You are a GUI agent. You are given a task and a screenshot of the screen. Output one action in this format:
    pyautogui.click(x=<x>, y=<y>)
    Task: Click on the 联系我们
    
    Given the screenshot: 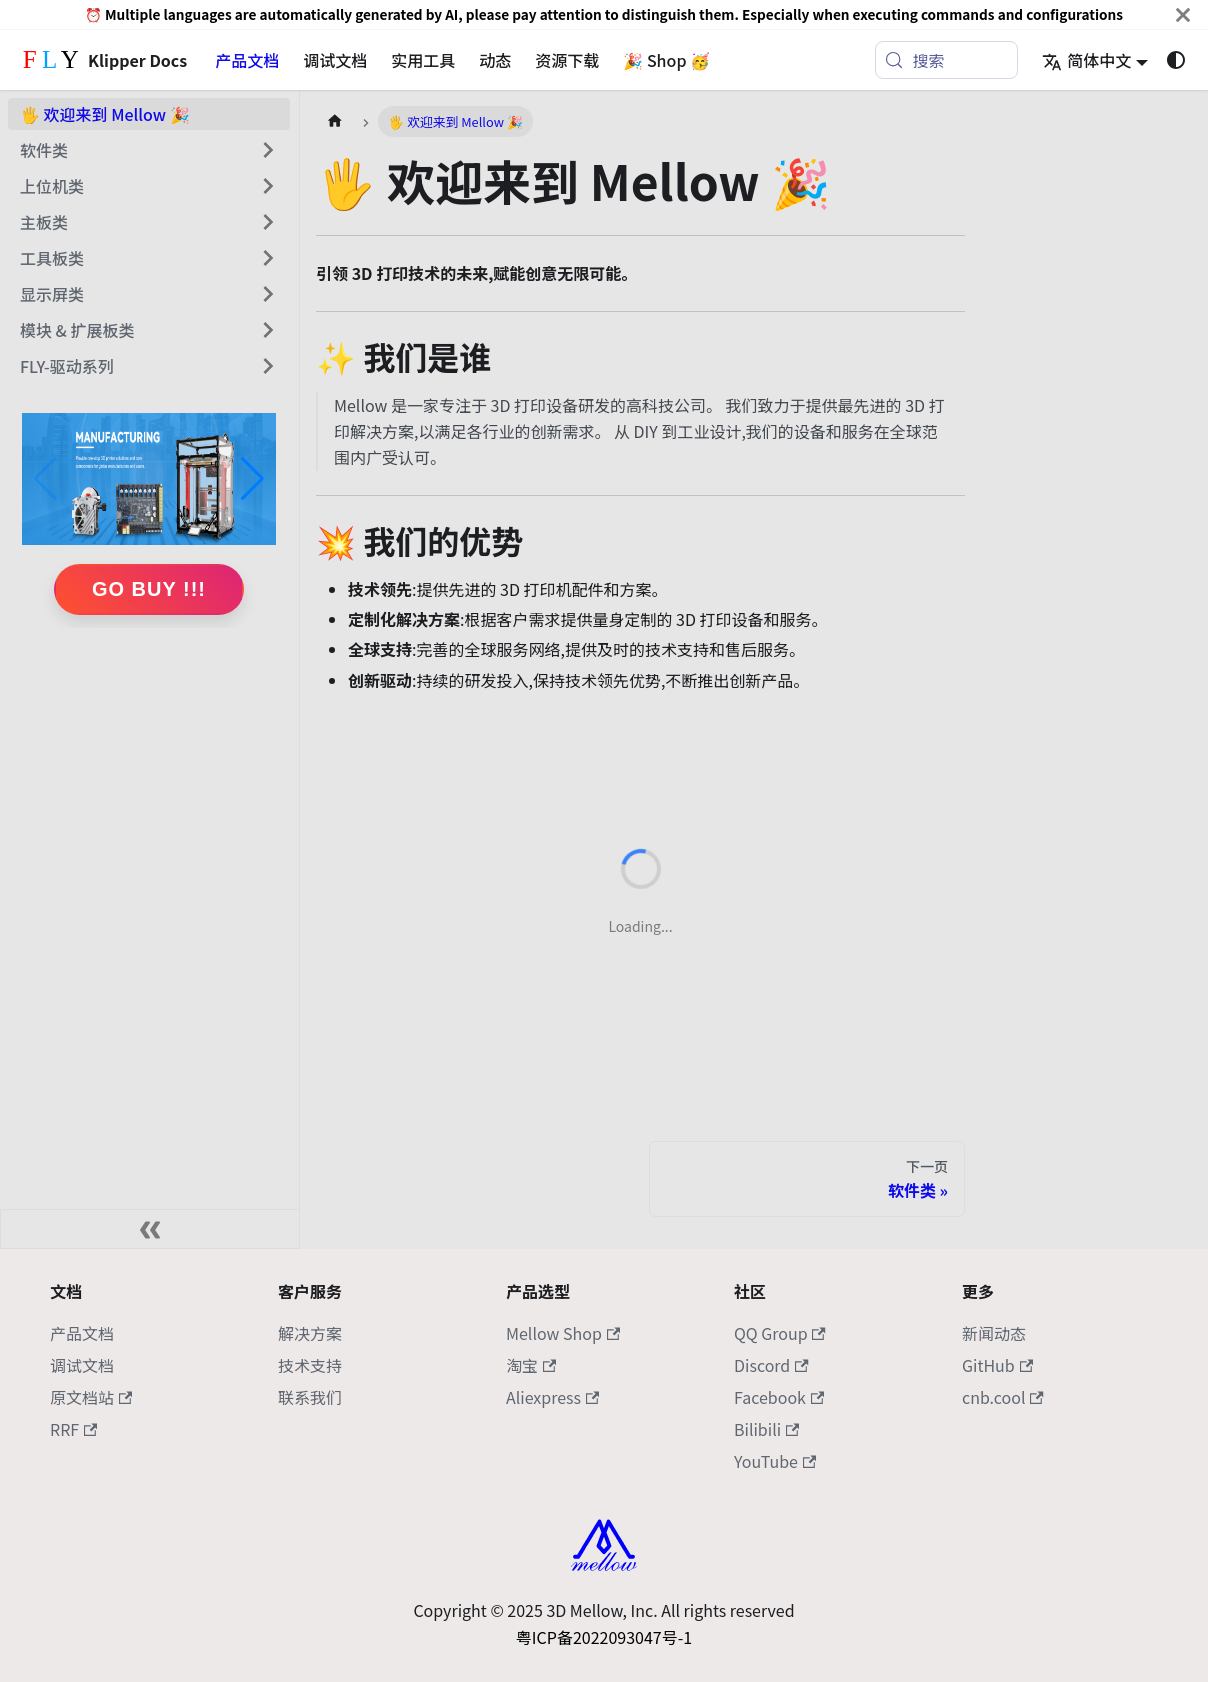 What is the action you would take?
    pyautogui.click(x=310, y=1397)
    